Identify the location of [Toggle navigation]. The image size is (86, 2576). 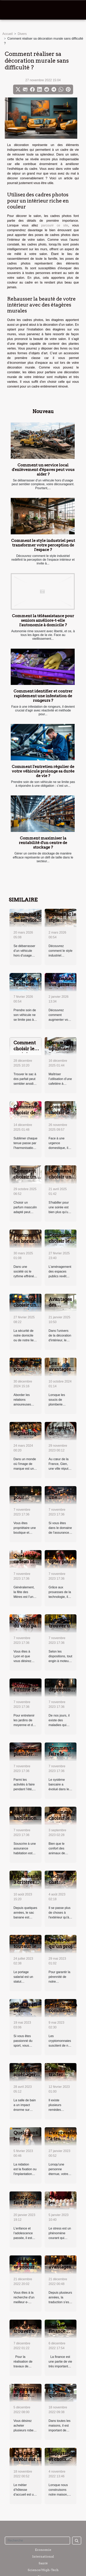
(9, 10).